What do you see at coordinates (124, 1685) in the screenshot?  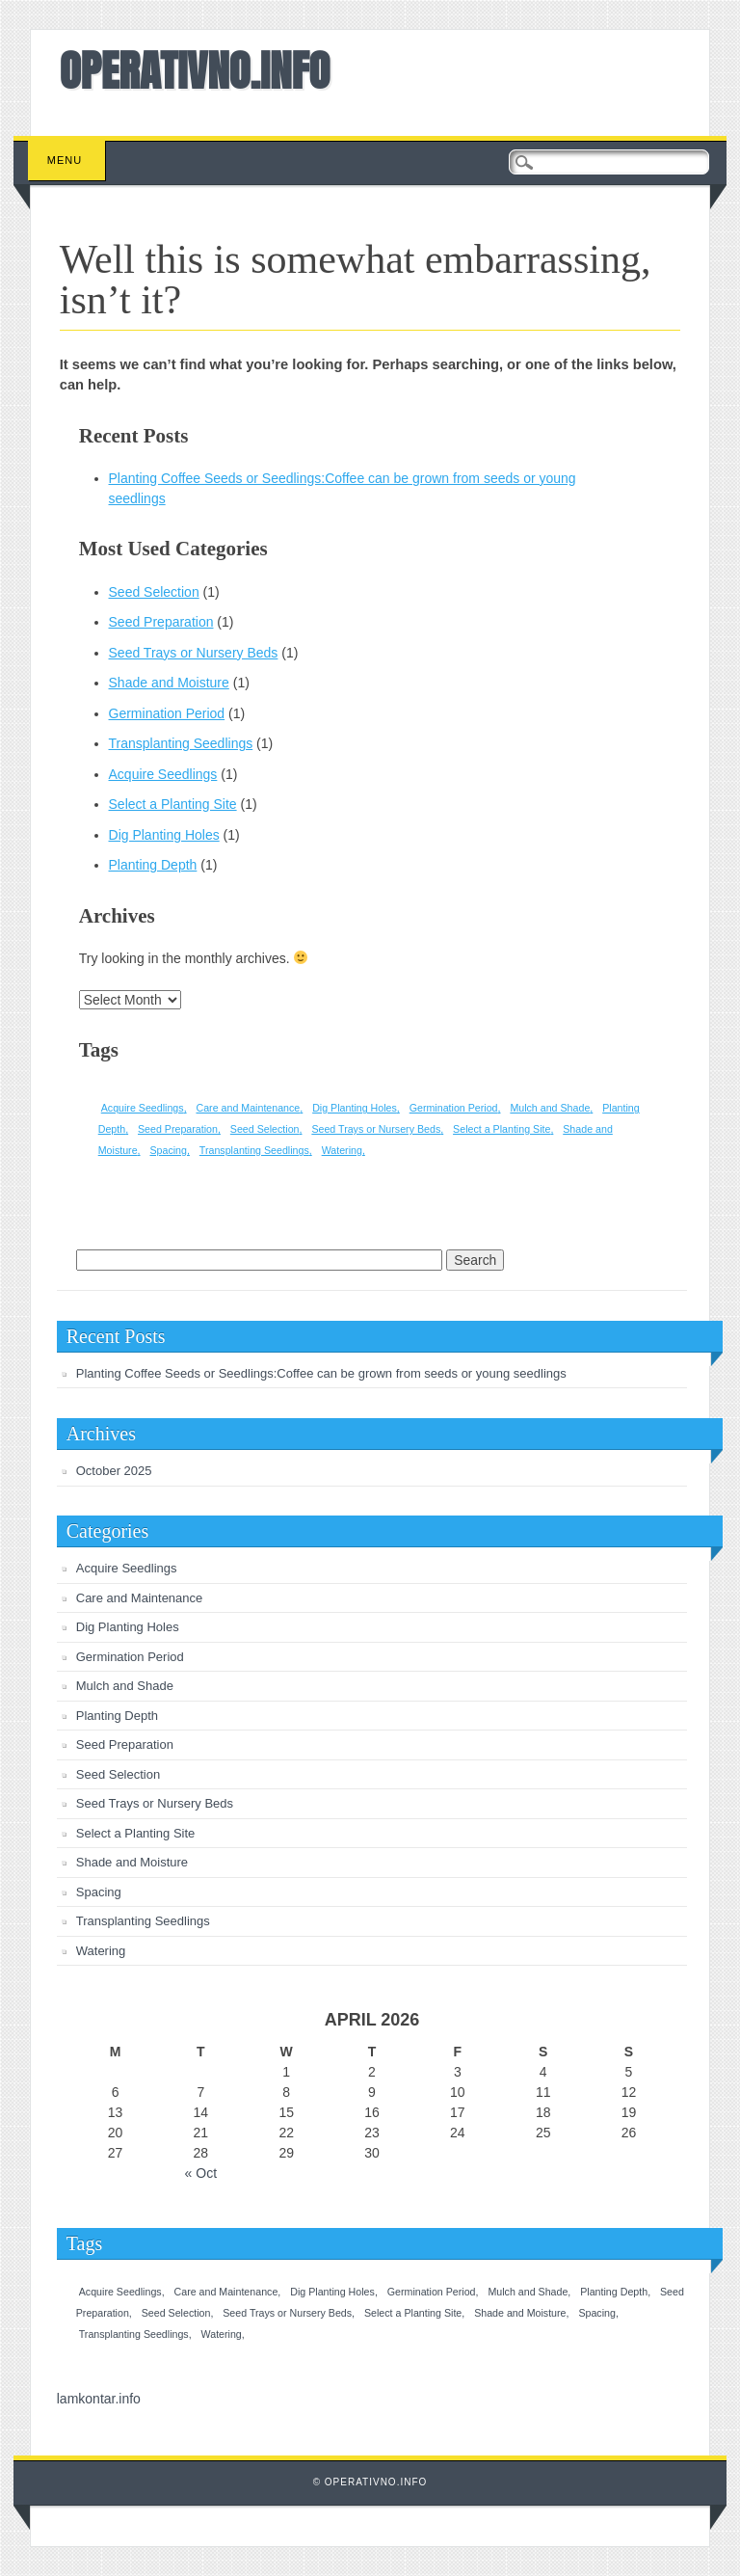 I see `Mulch and Shade` at bounding box center [124, 1685].